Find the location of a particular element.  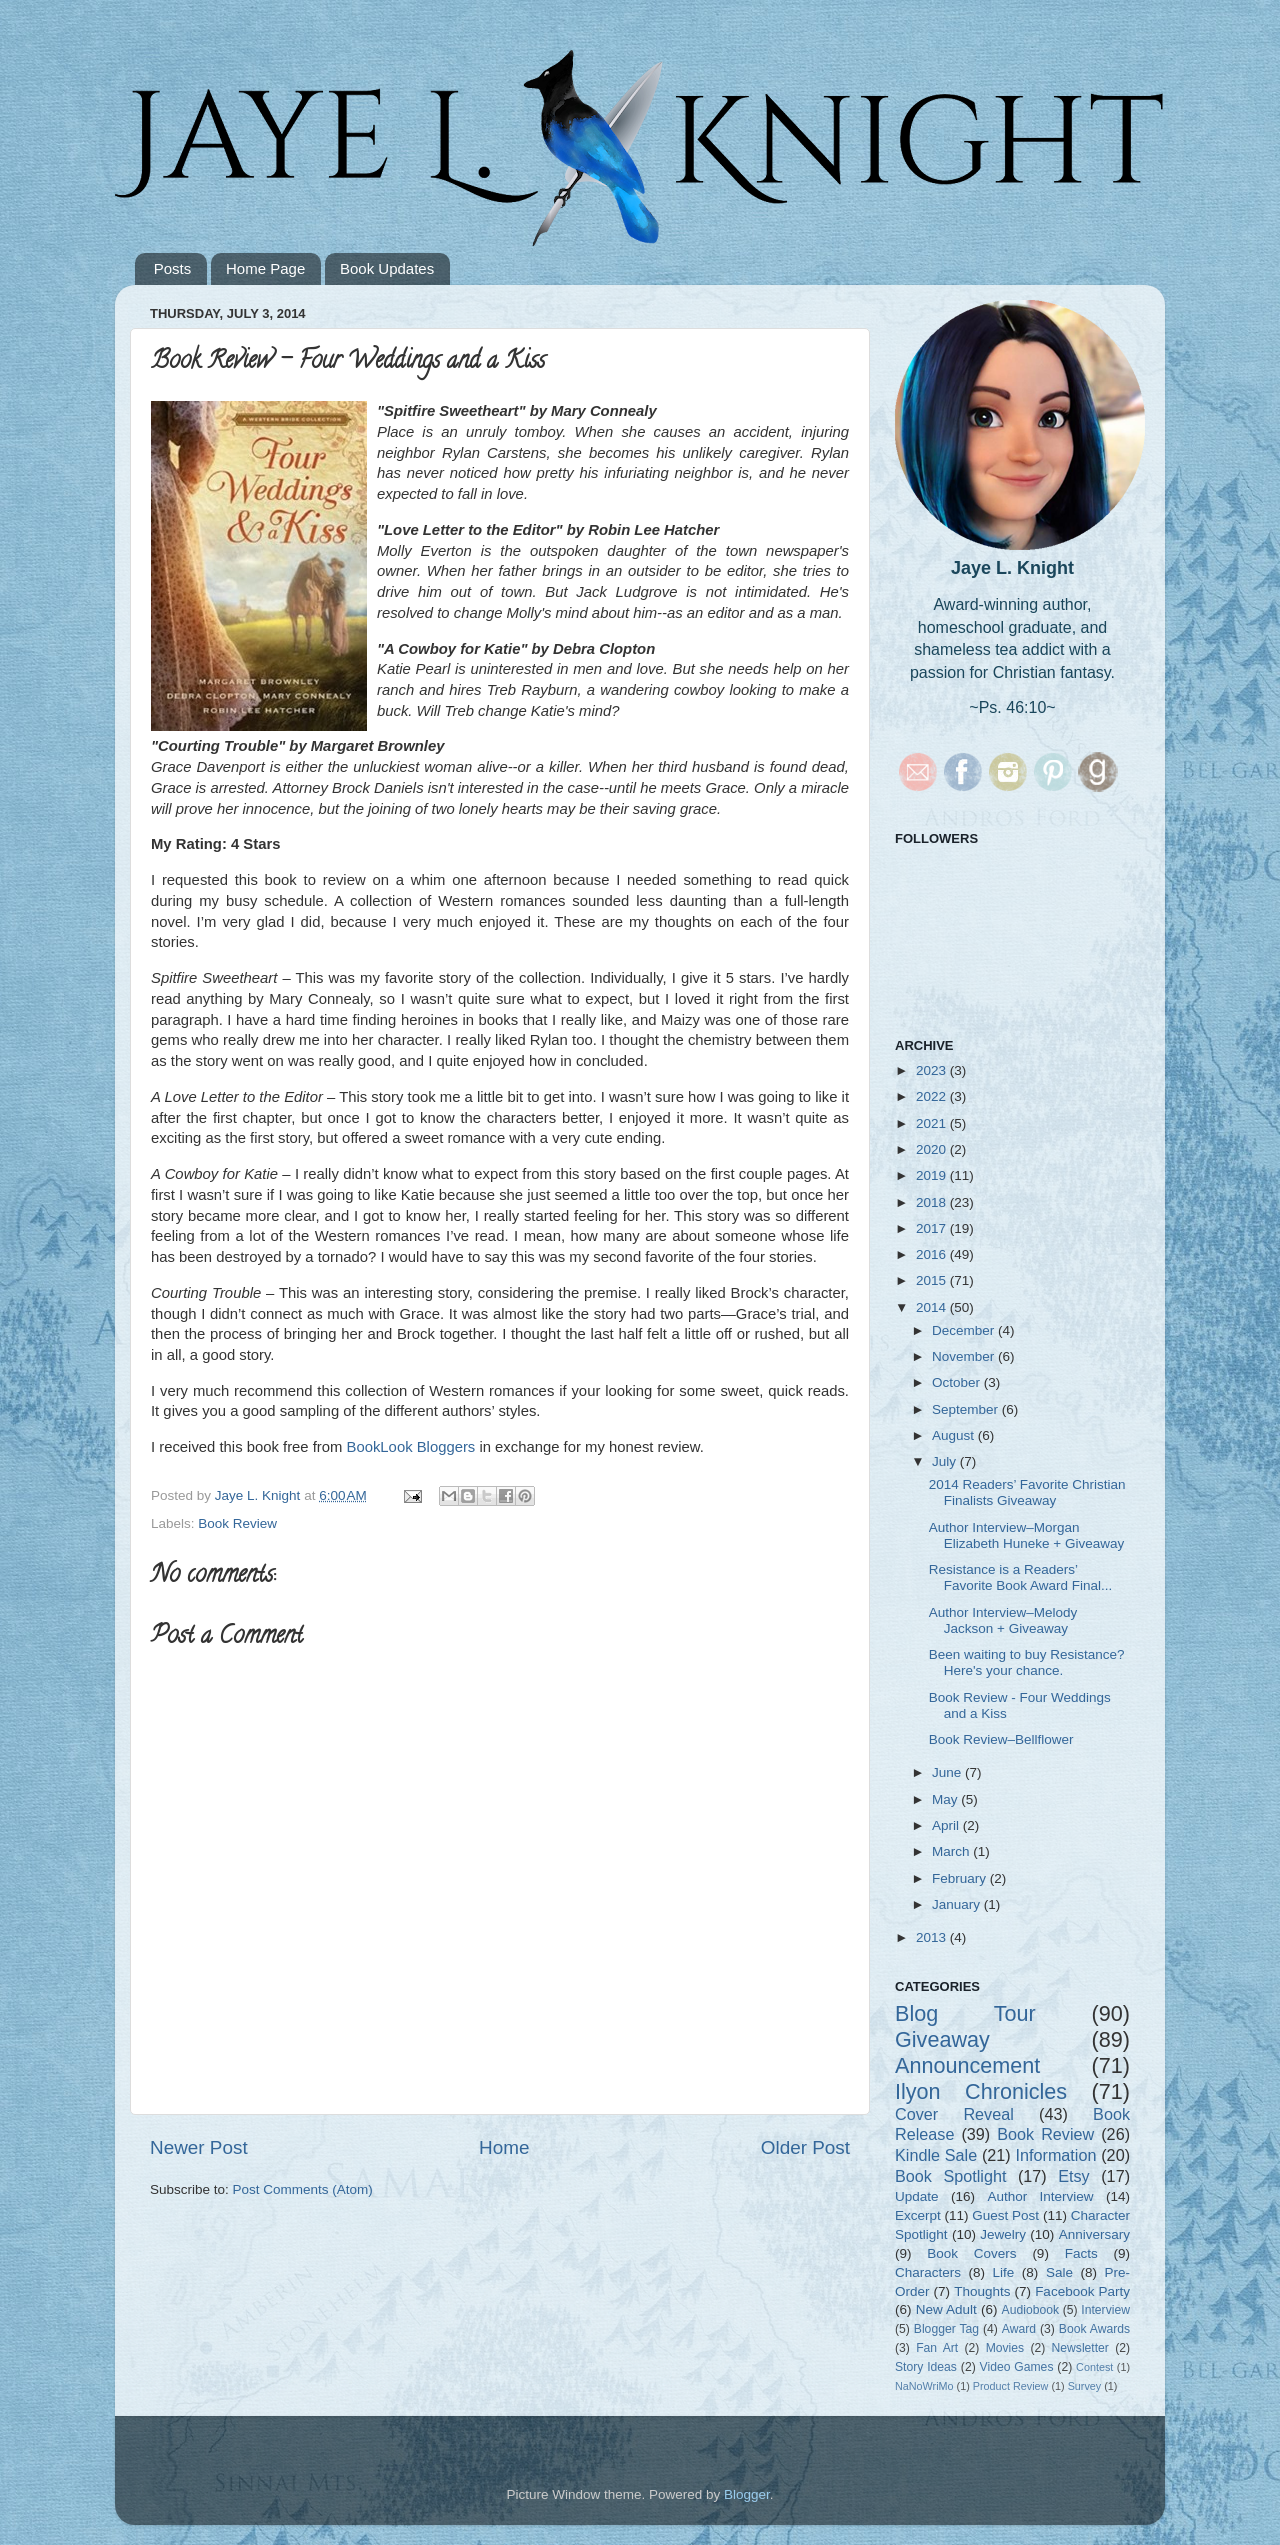

May is located at coordinates (946, 1799).